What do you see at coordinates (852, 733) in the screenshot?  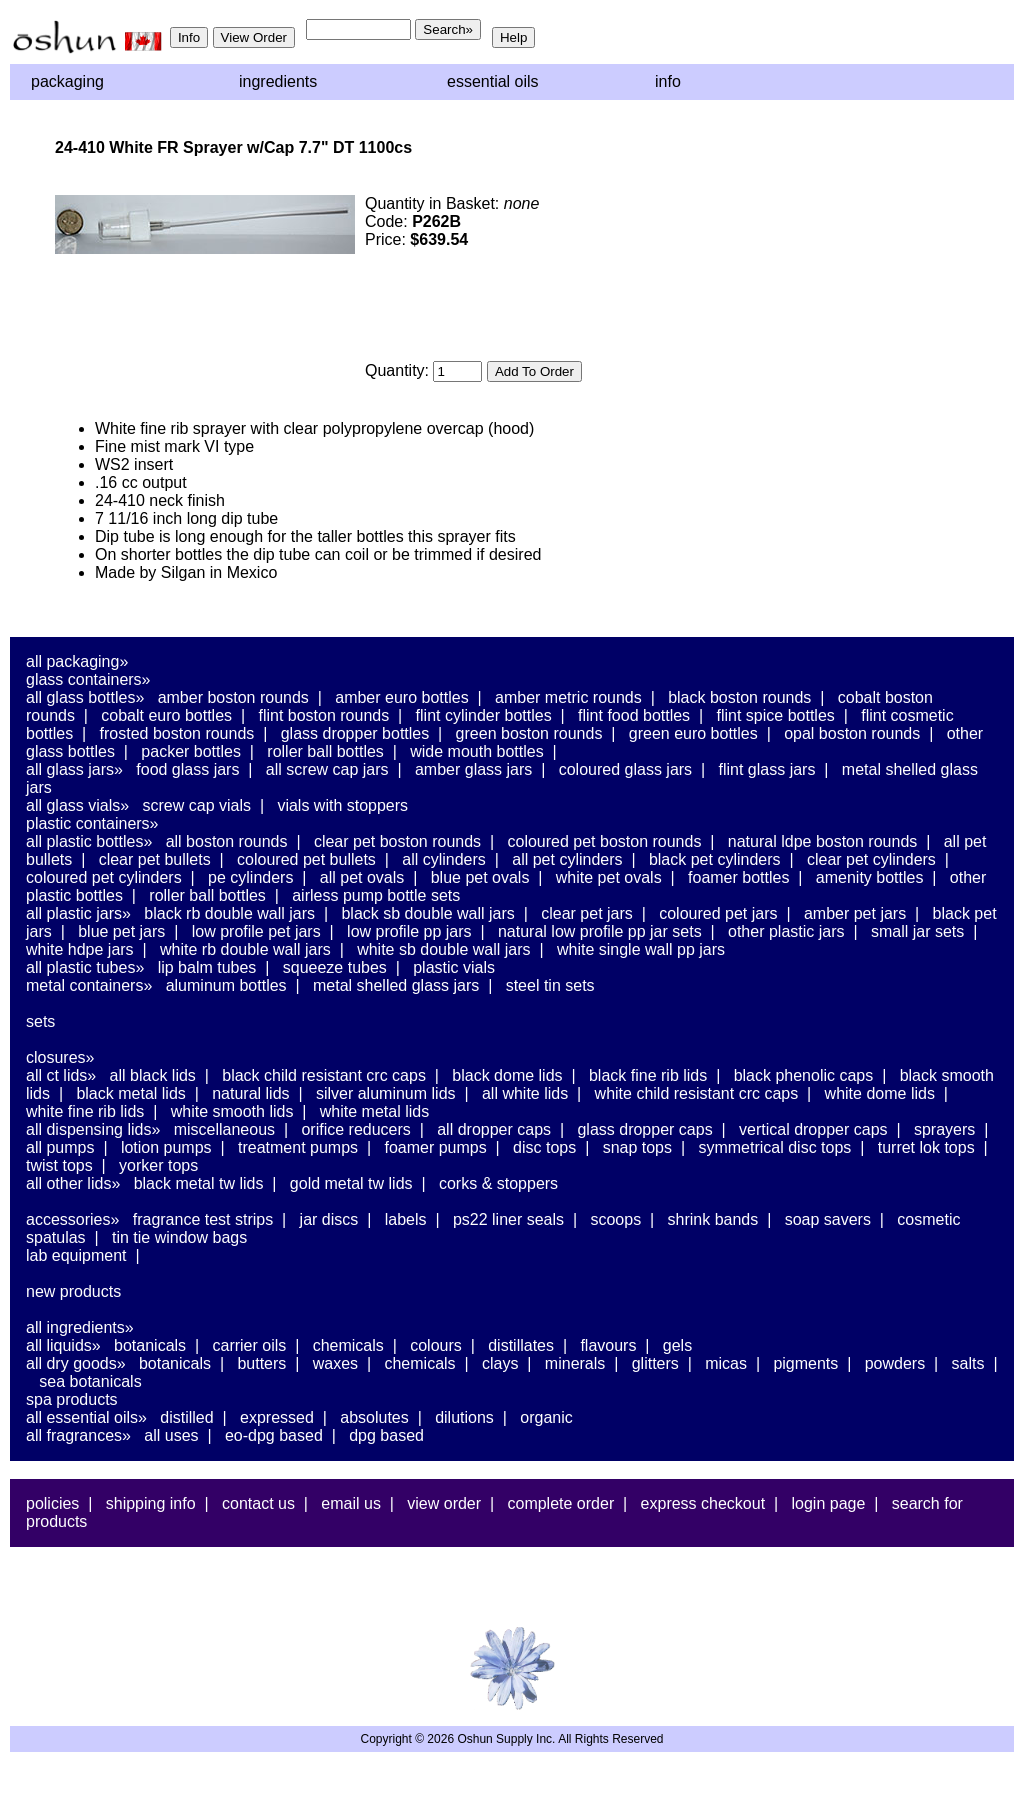 I see `Opal Boston Rounds` at bounding box center [852, 733].